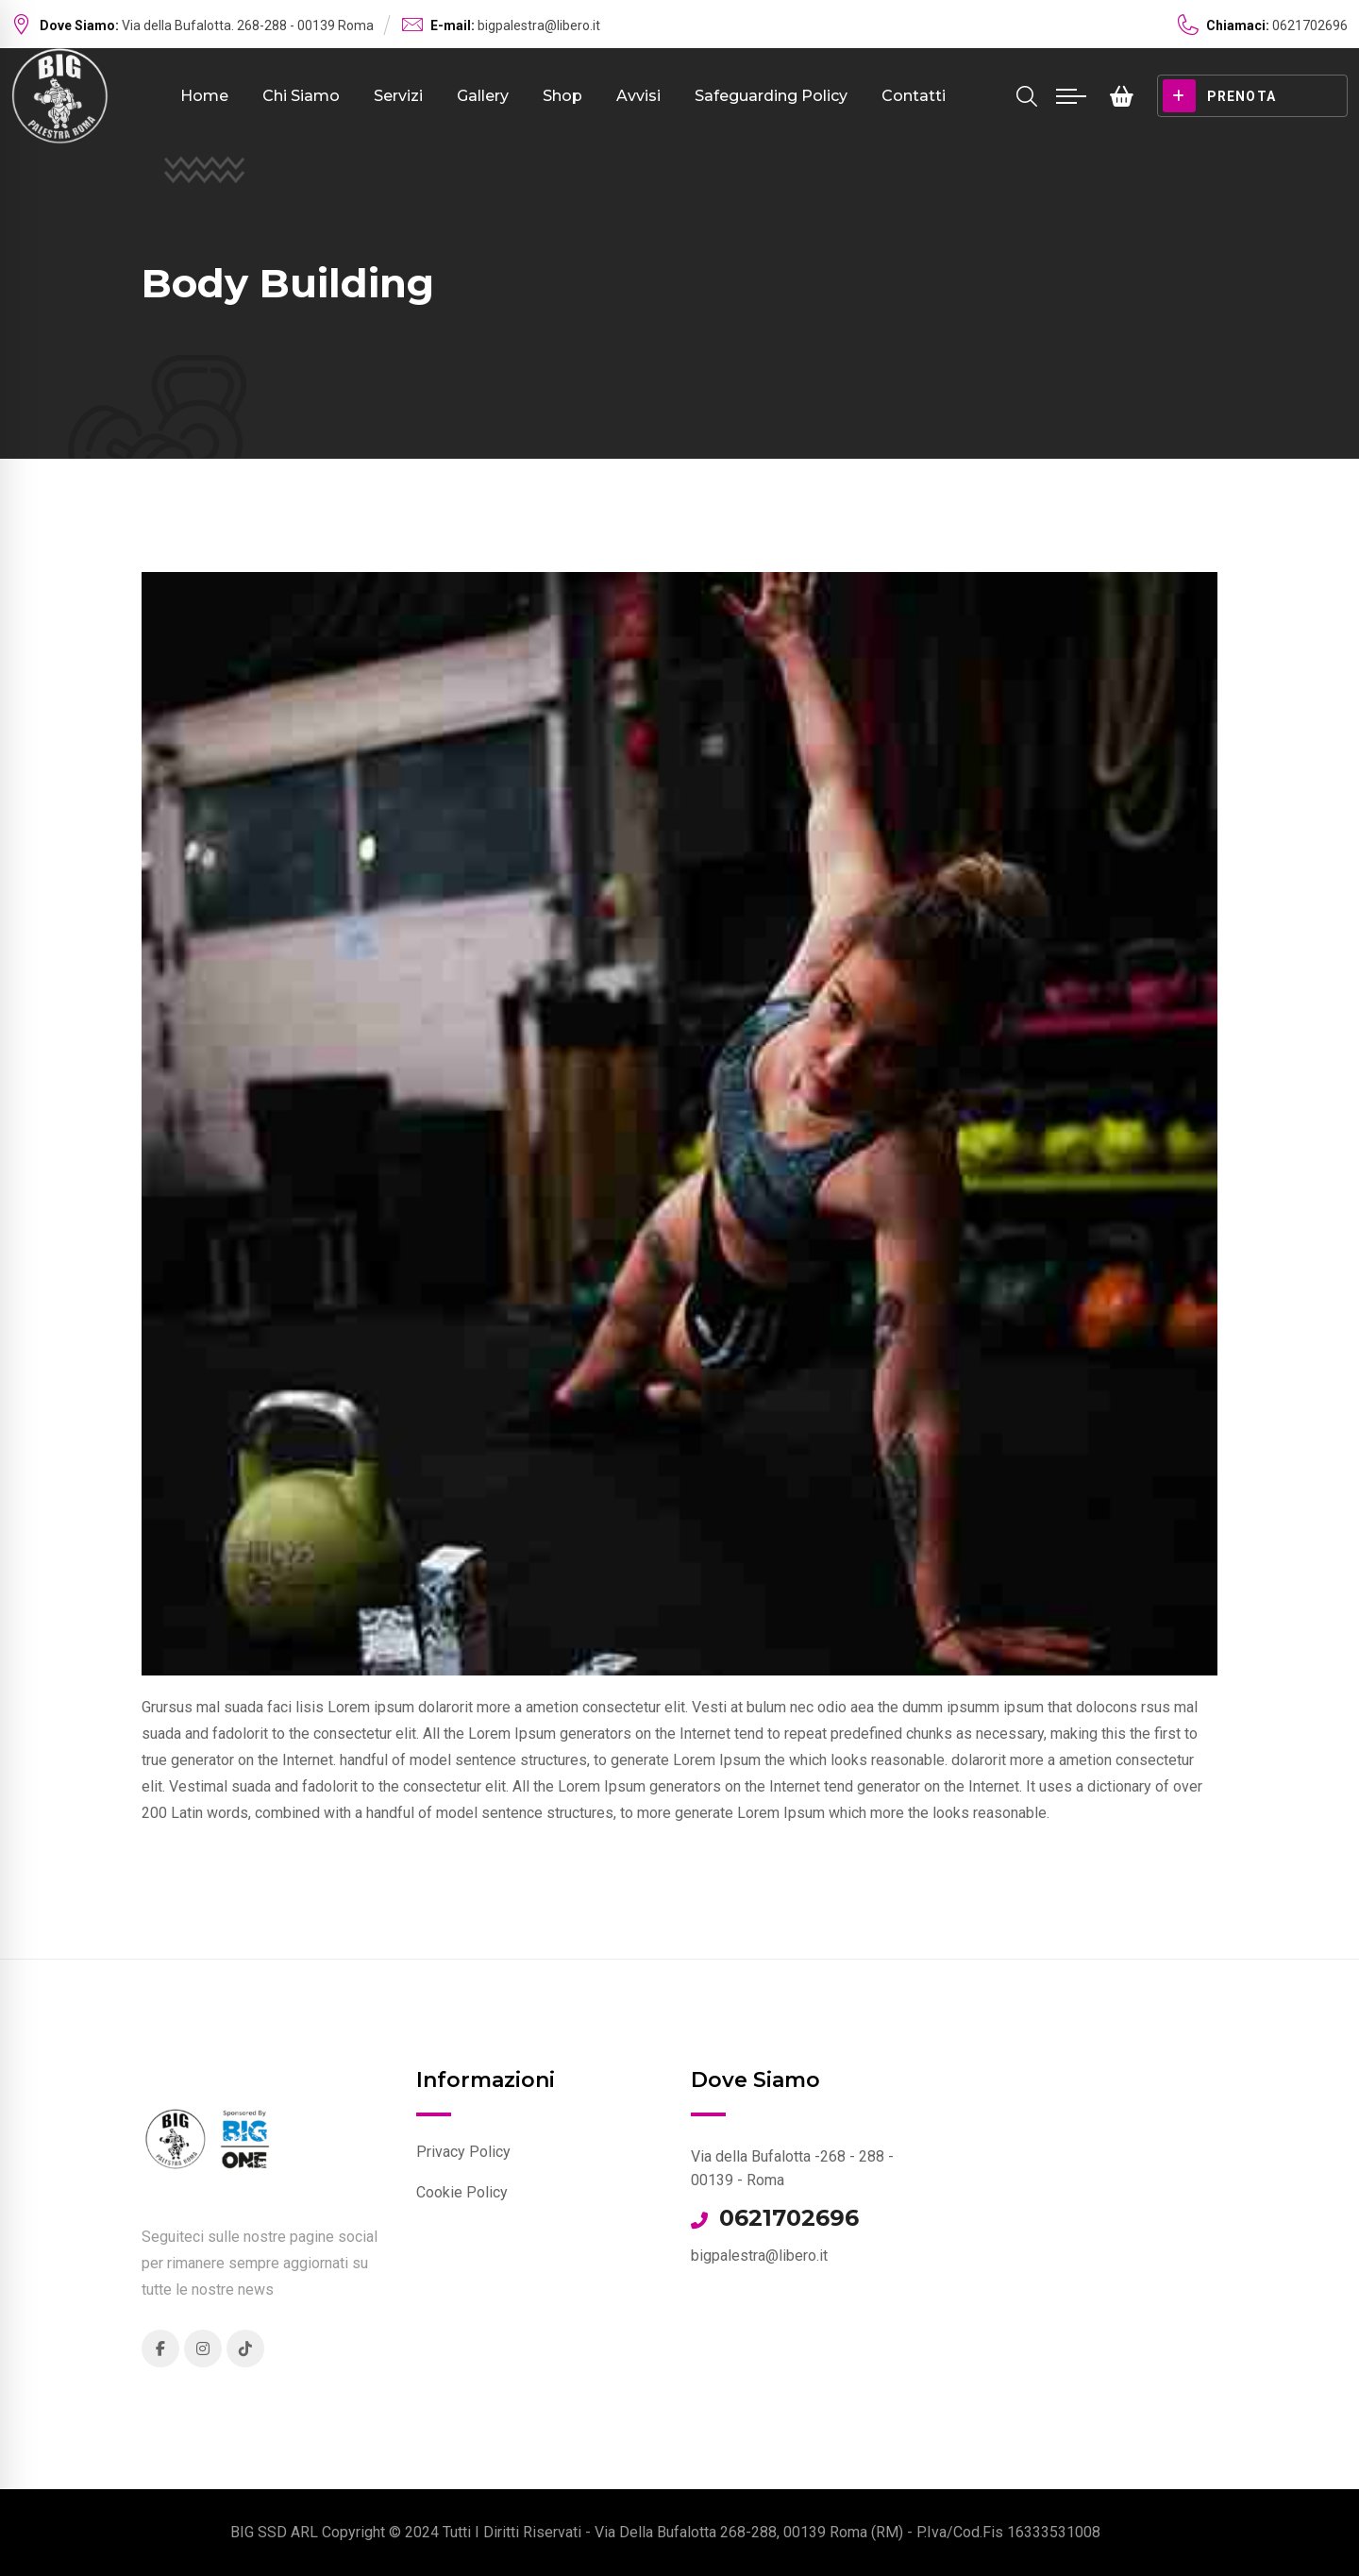 Image resolution: width=1359 pixels, height=2576 pixels. I want to click on Chi Siamo, so click(301, 96).